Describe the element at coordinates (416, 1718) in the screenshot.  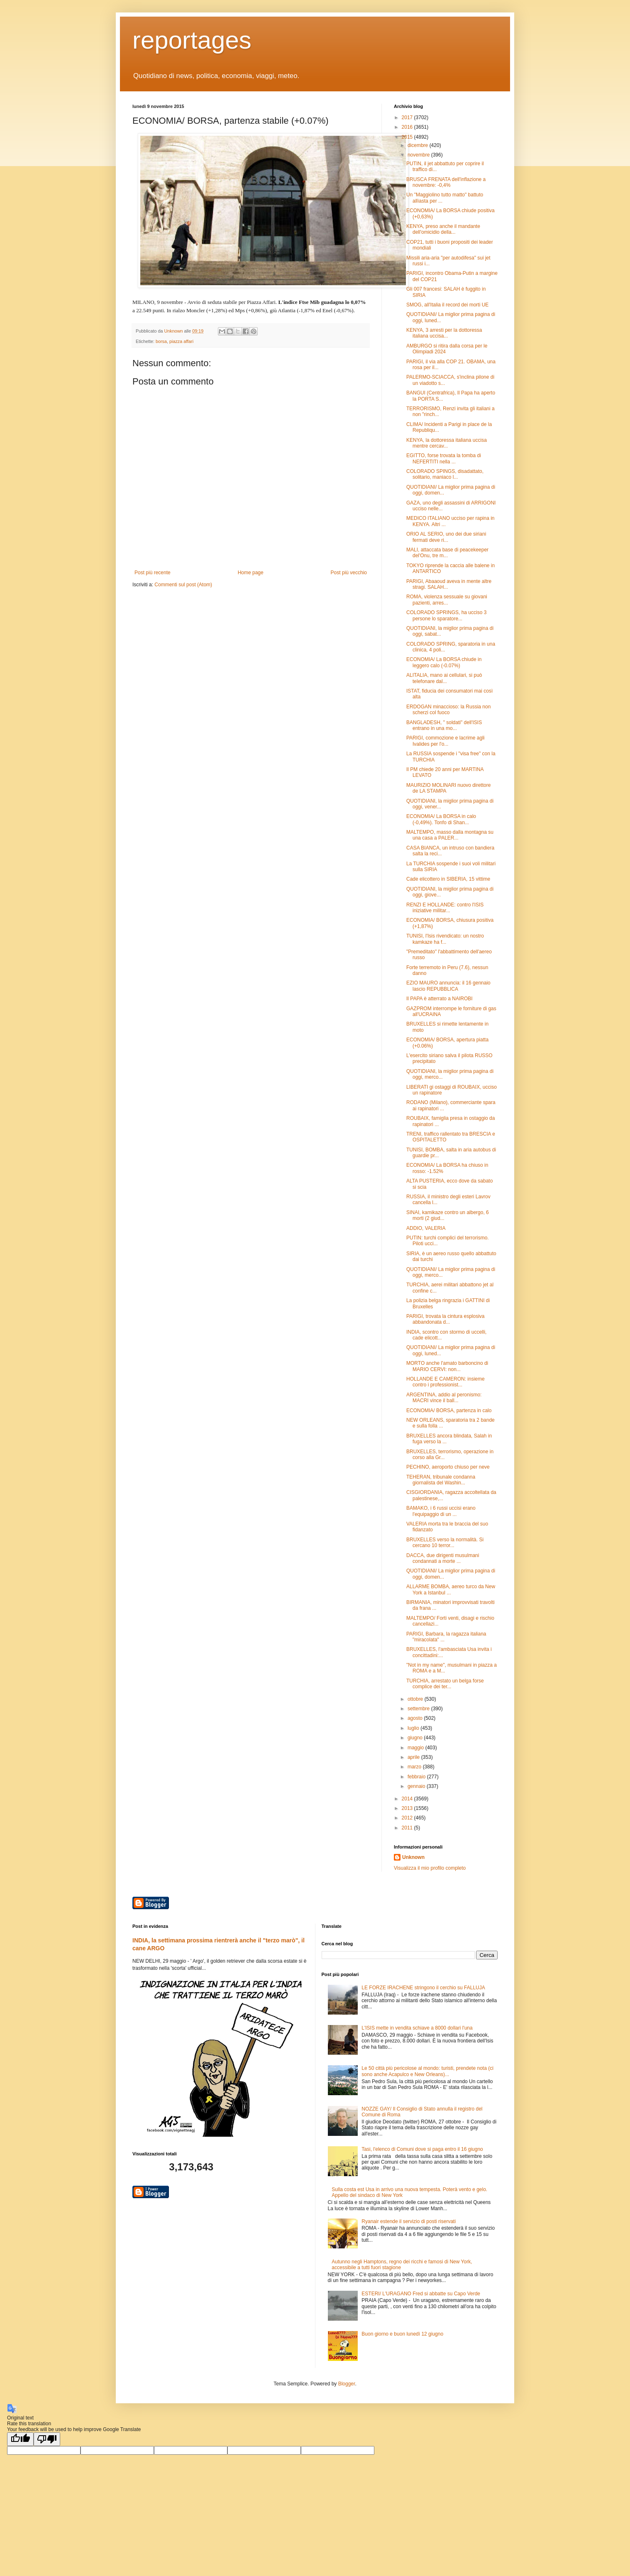
I see `agosto` at that location.